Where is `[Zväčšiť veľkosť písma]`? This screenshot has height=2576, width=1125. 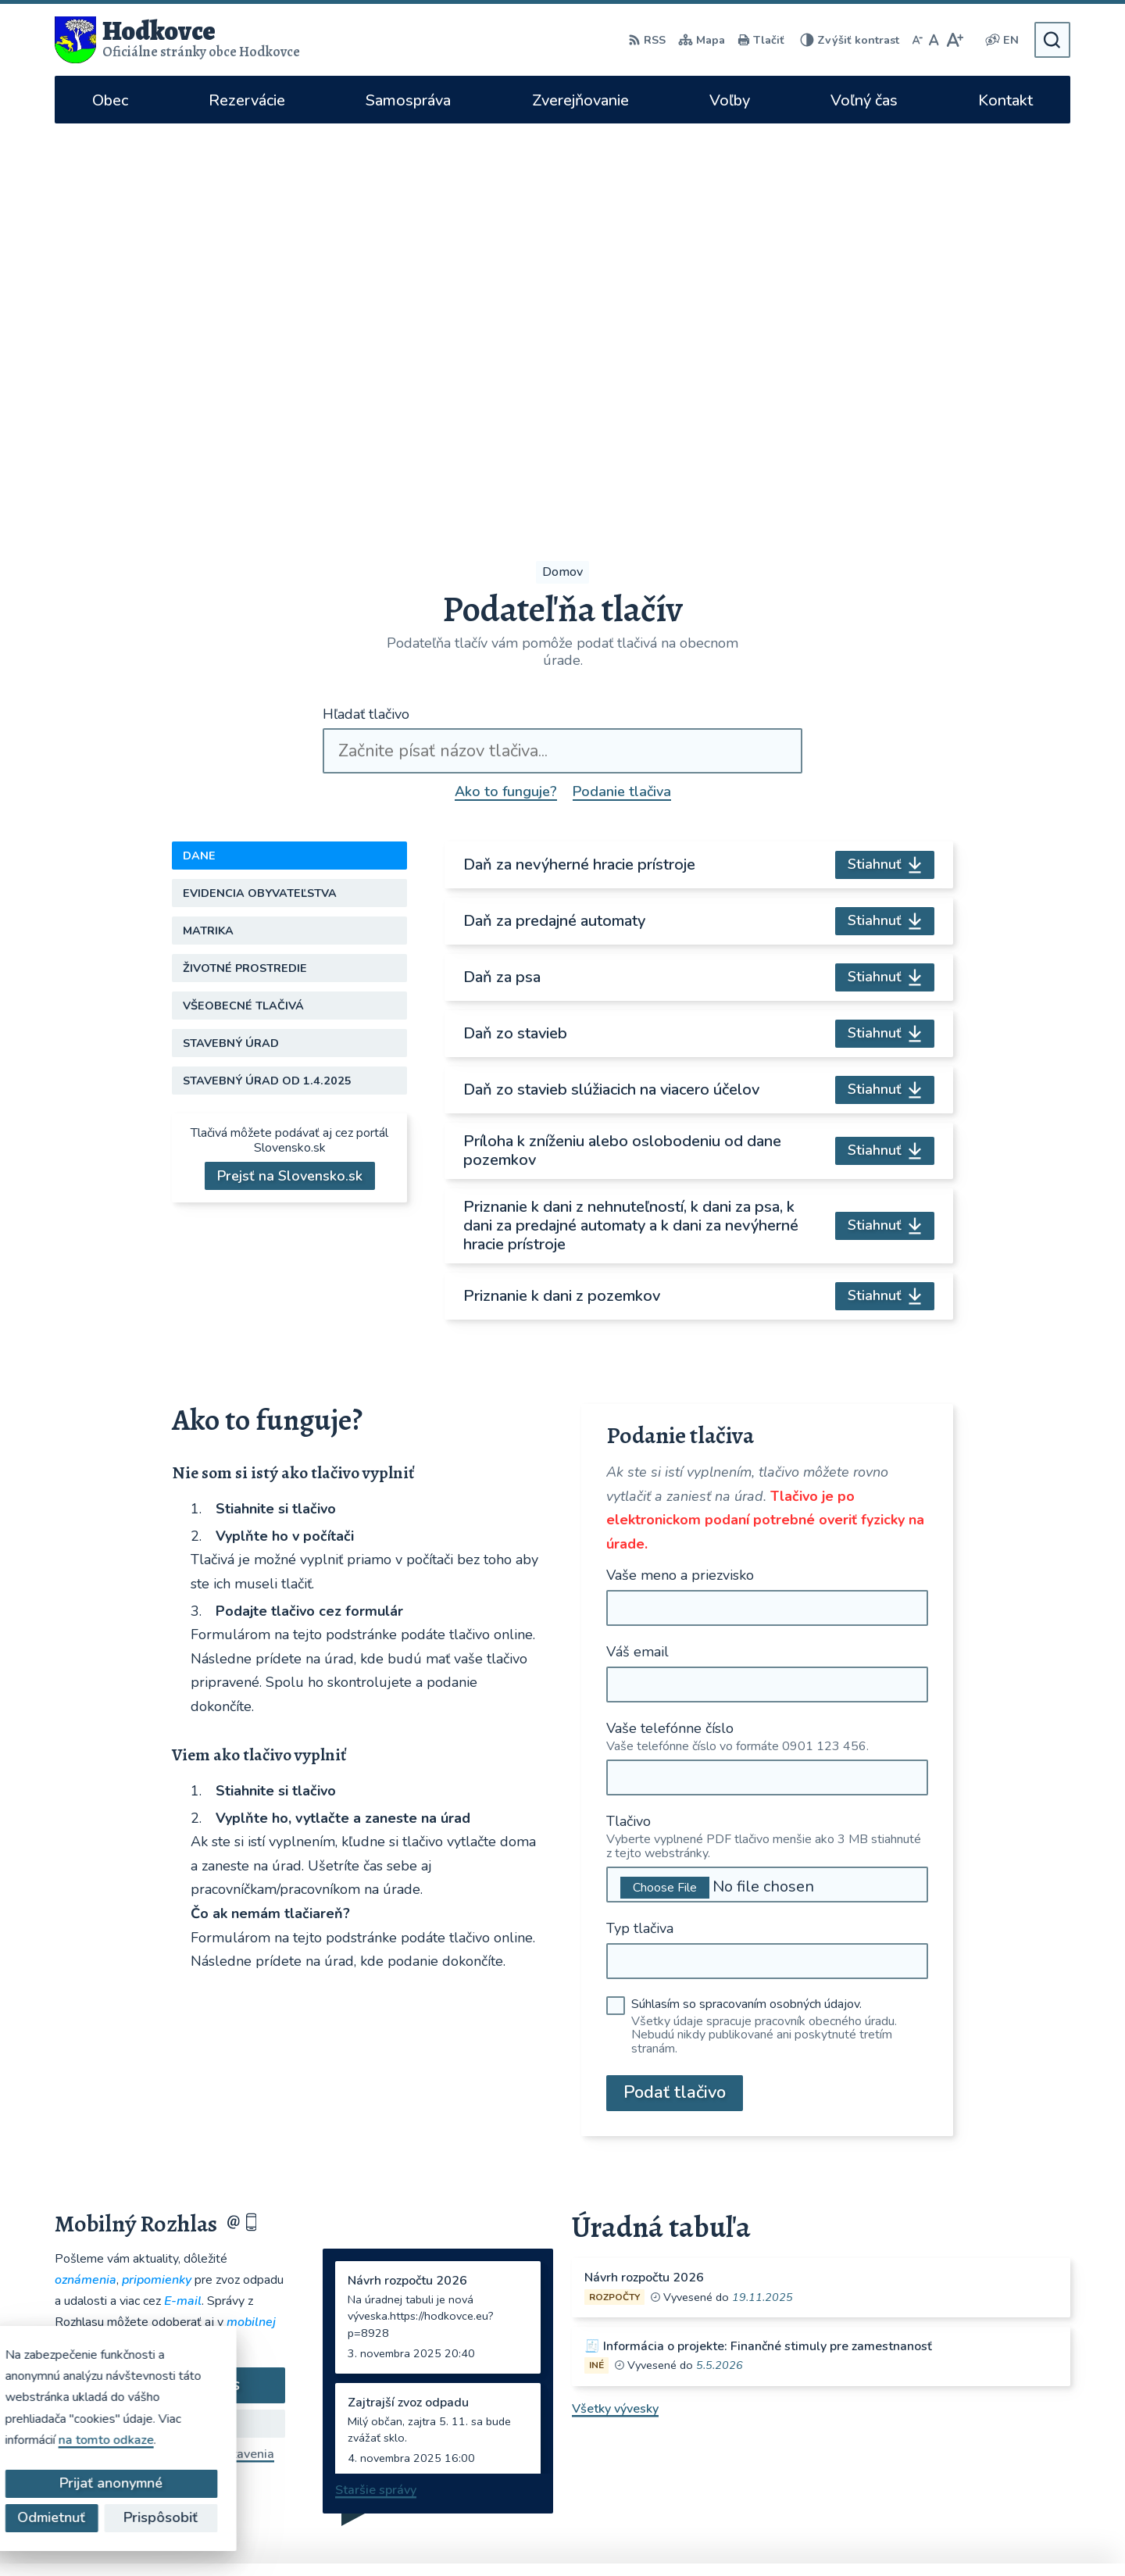 [Zväčšiť veľkosť písma] is located at coordinates (954, 39).